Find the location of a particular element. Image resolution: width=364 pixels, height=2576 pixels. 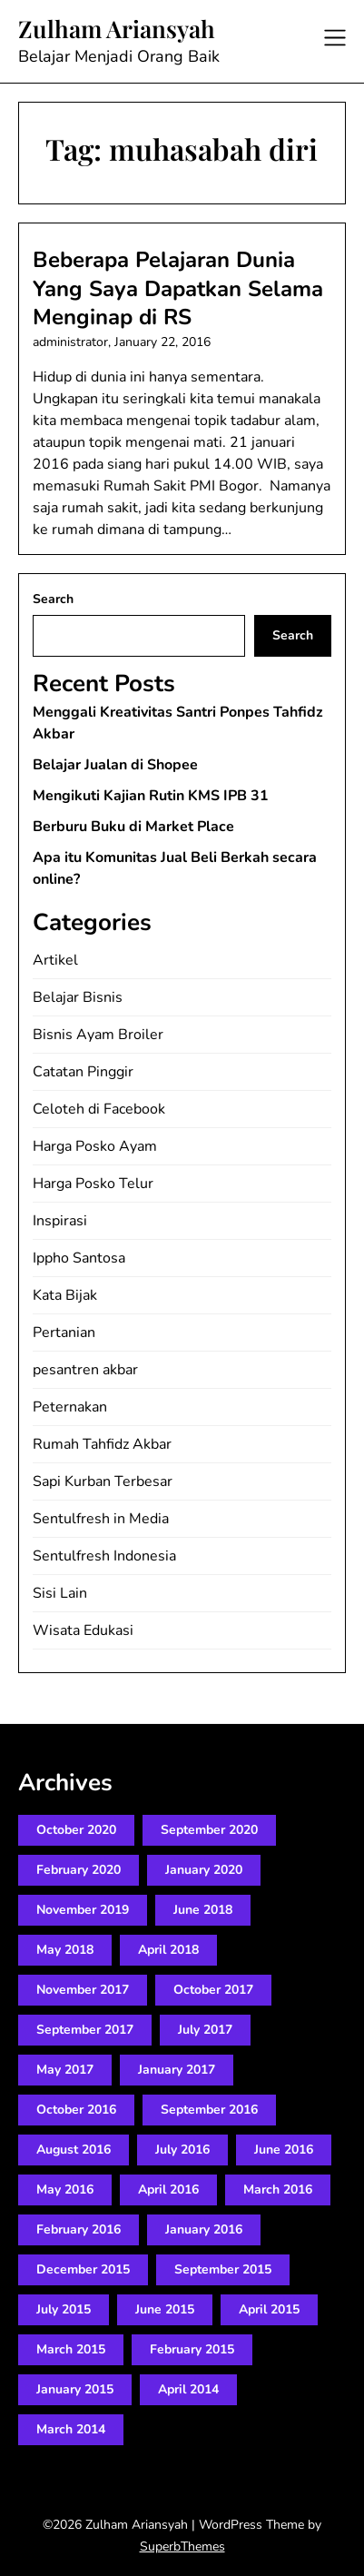

Belajar Jualan di Shopee is located at coordinates (115, 765).